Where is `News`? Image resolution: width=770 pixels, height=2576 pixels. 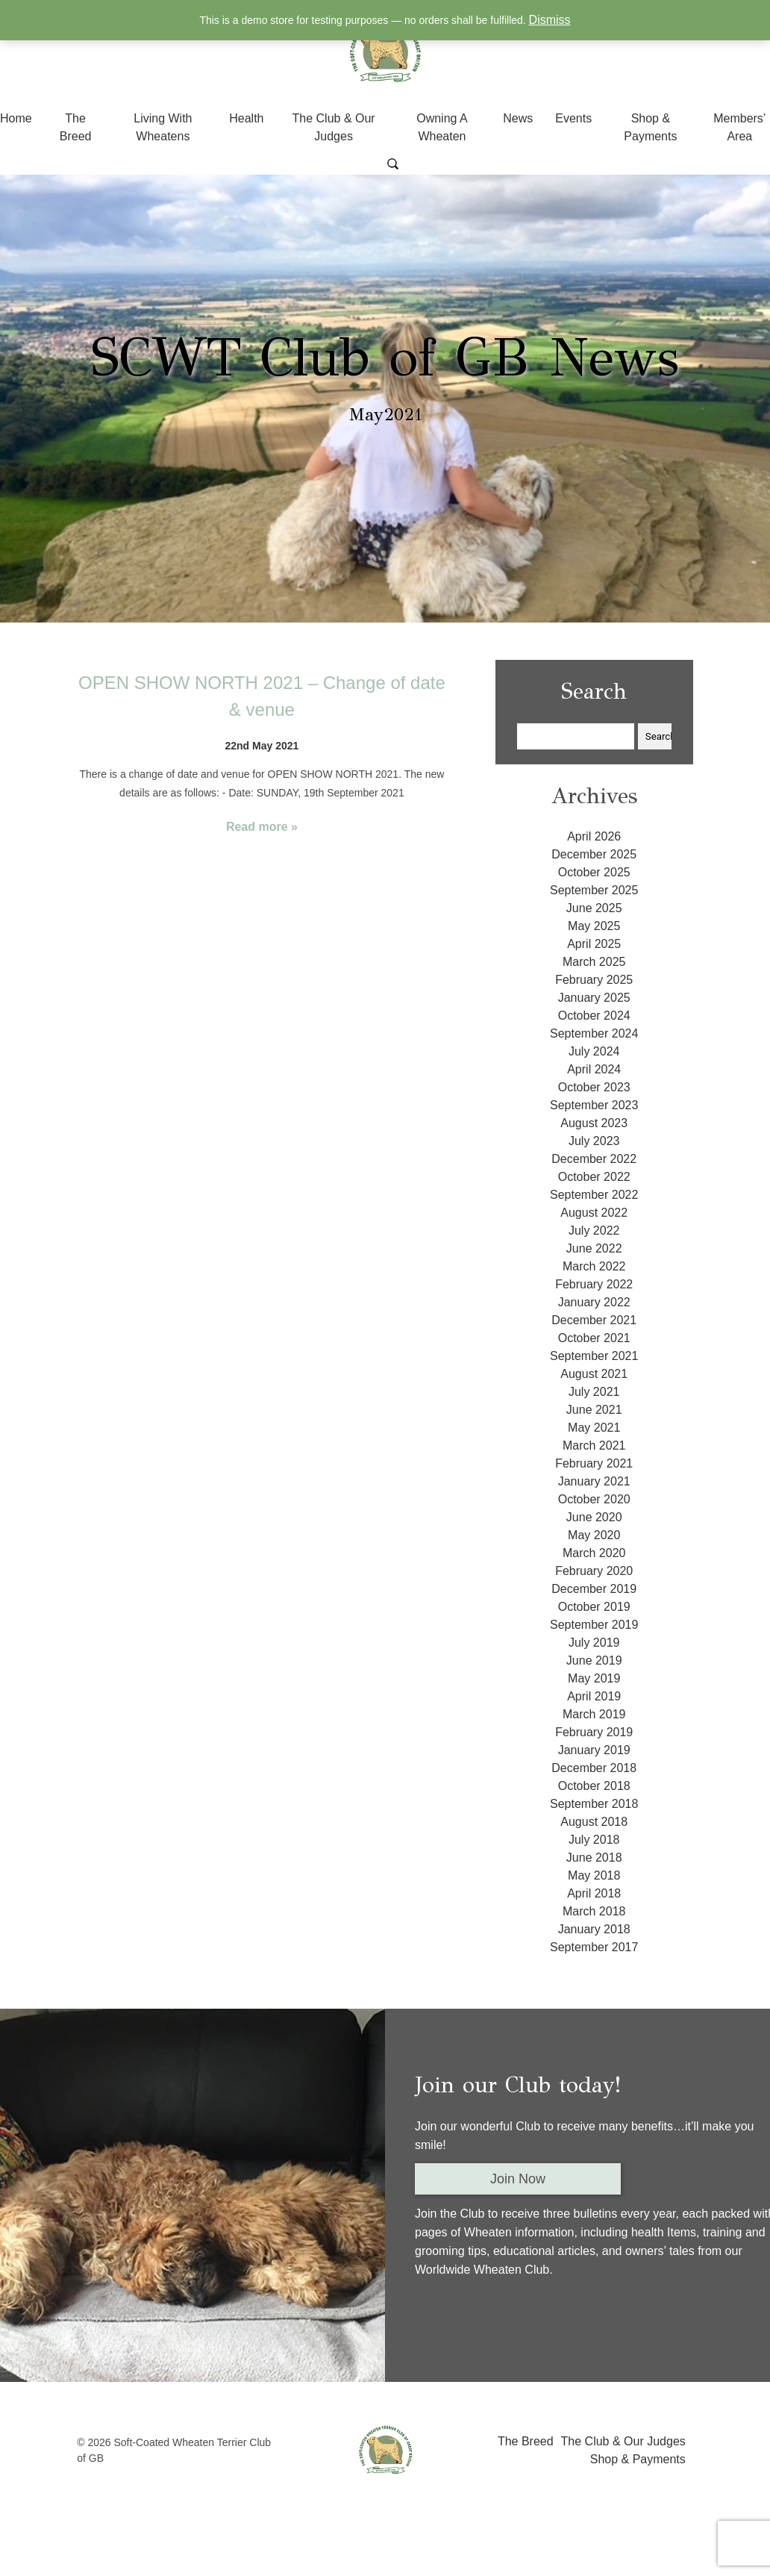
News is located at coordinates (518, 118).